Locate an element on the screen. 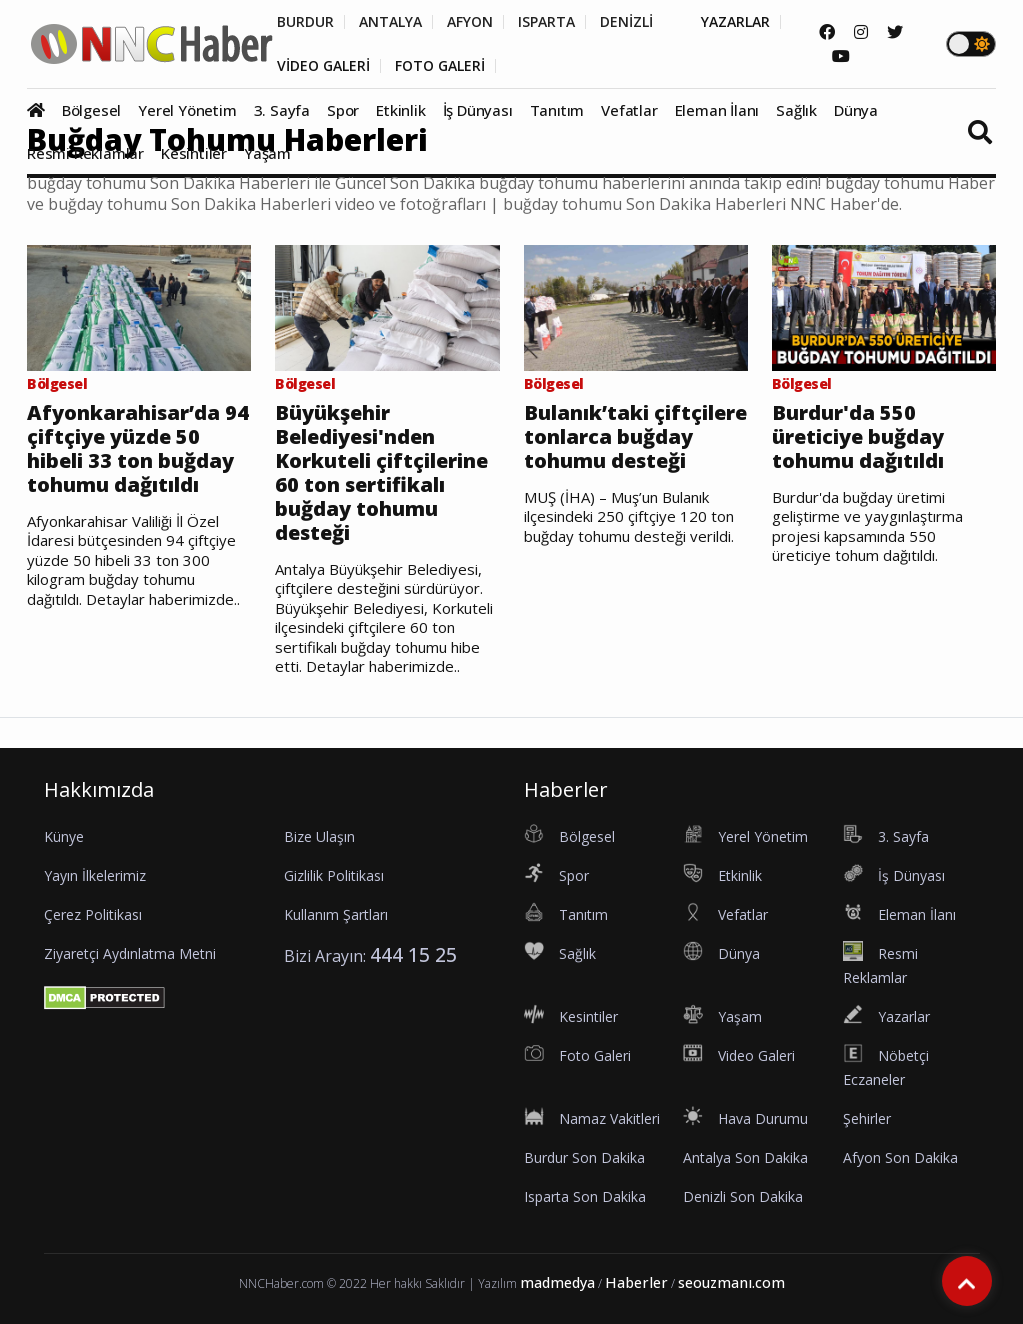 The width and height of the screenshot is (1023, 1324). ISPARTA is located at coordinates (546, 22).